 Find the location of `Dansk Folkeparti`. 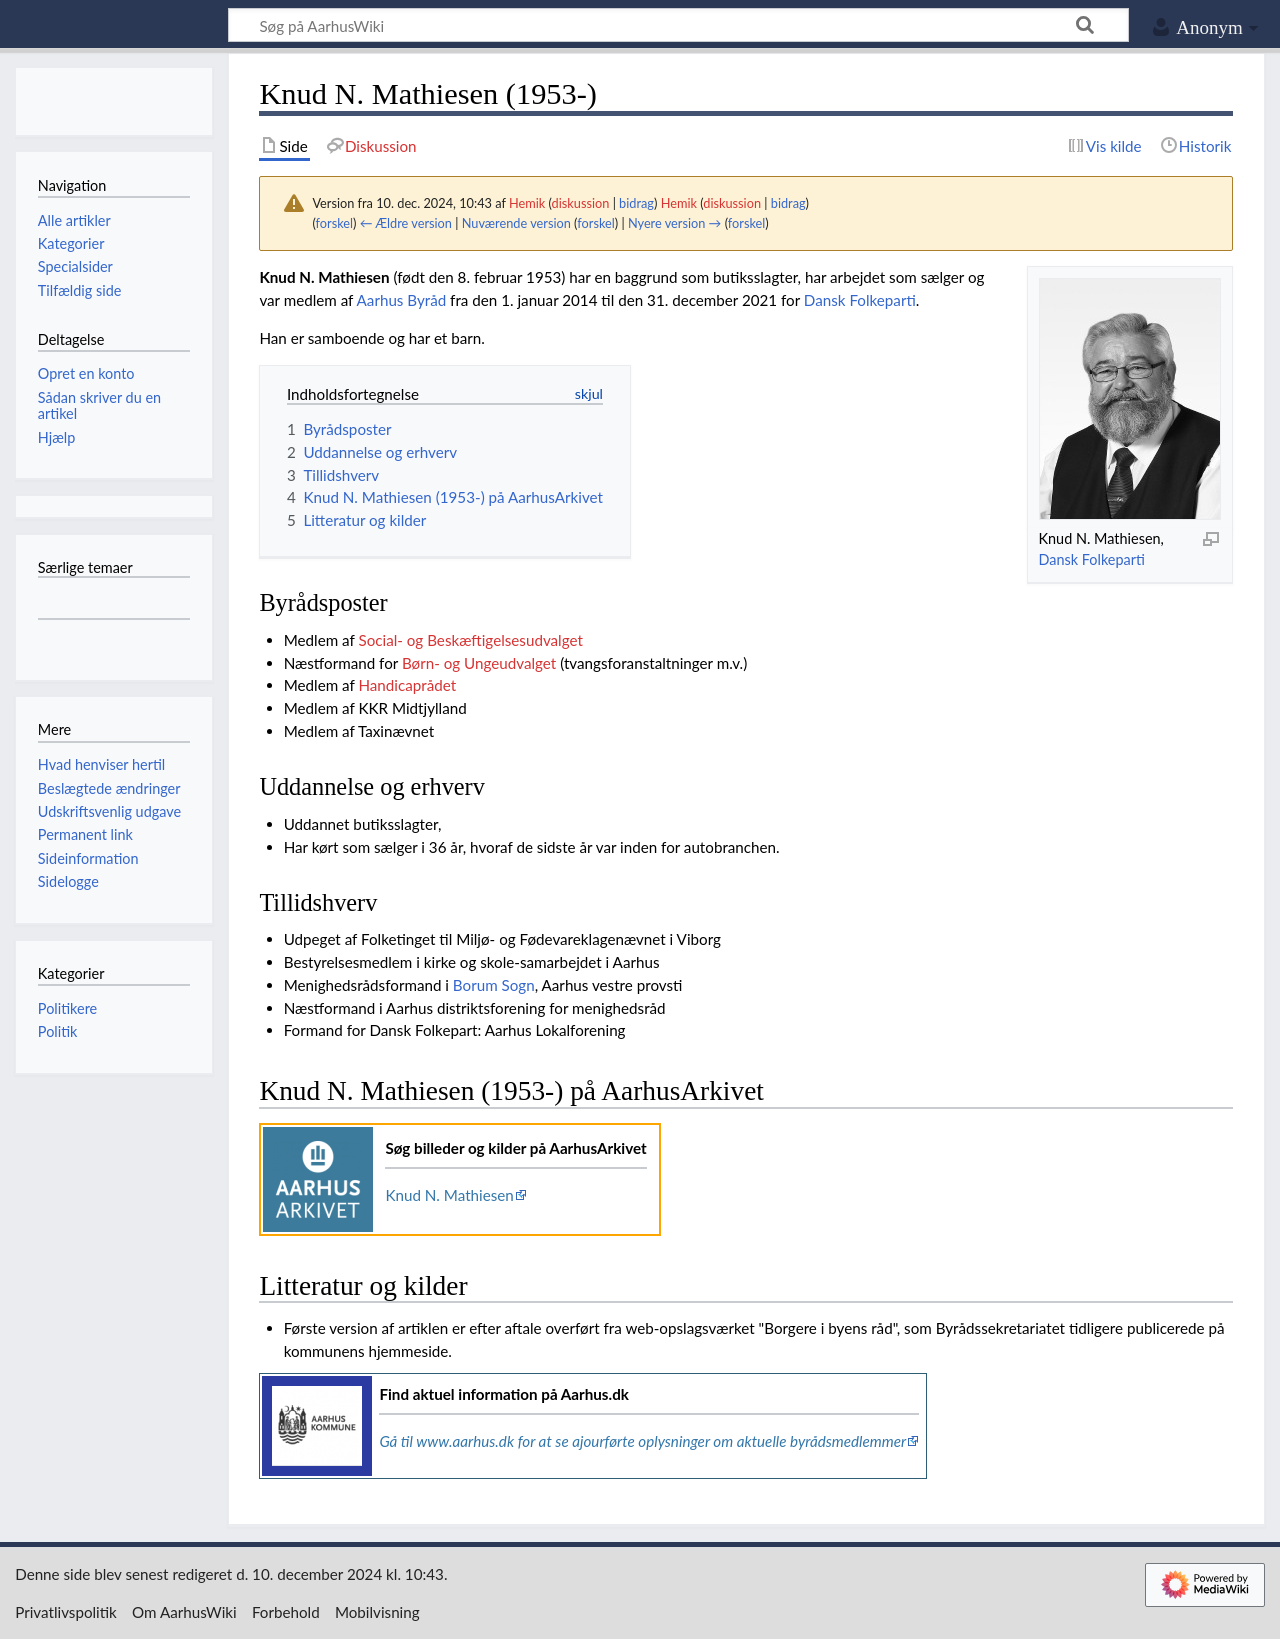

Dansk Folkeparti is located at coordinates (1091, 559).